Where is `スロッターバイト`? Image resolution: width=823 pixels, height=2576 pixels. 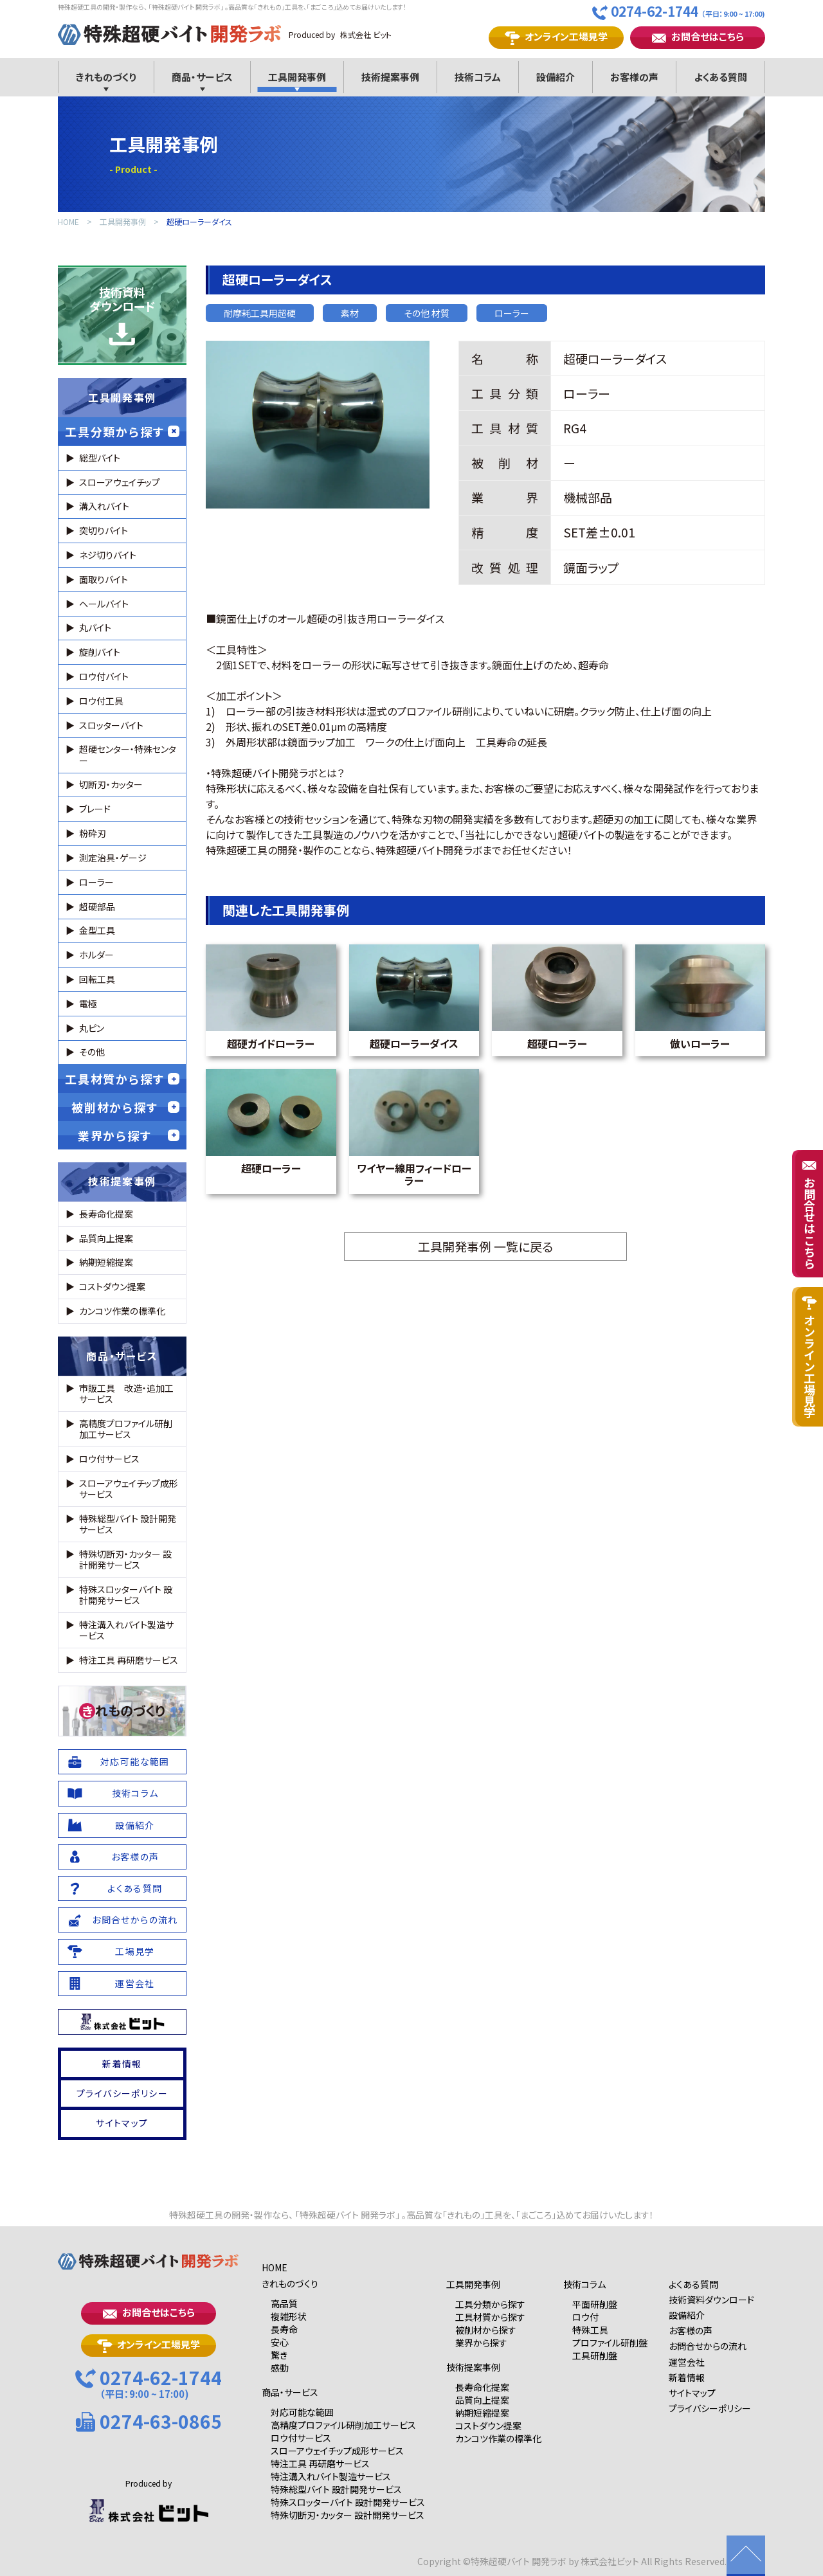
スロッターバイト is located at coordinates (111, 725).